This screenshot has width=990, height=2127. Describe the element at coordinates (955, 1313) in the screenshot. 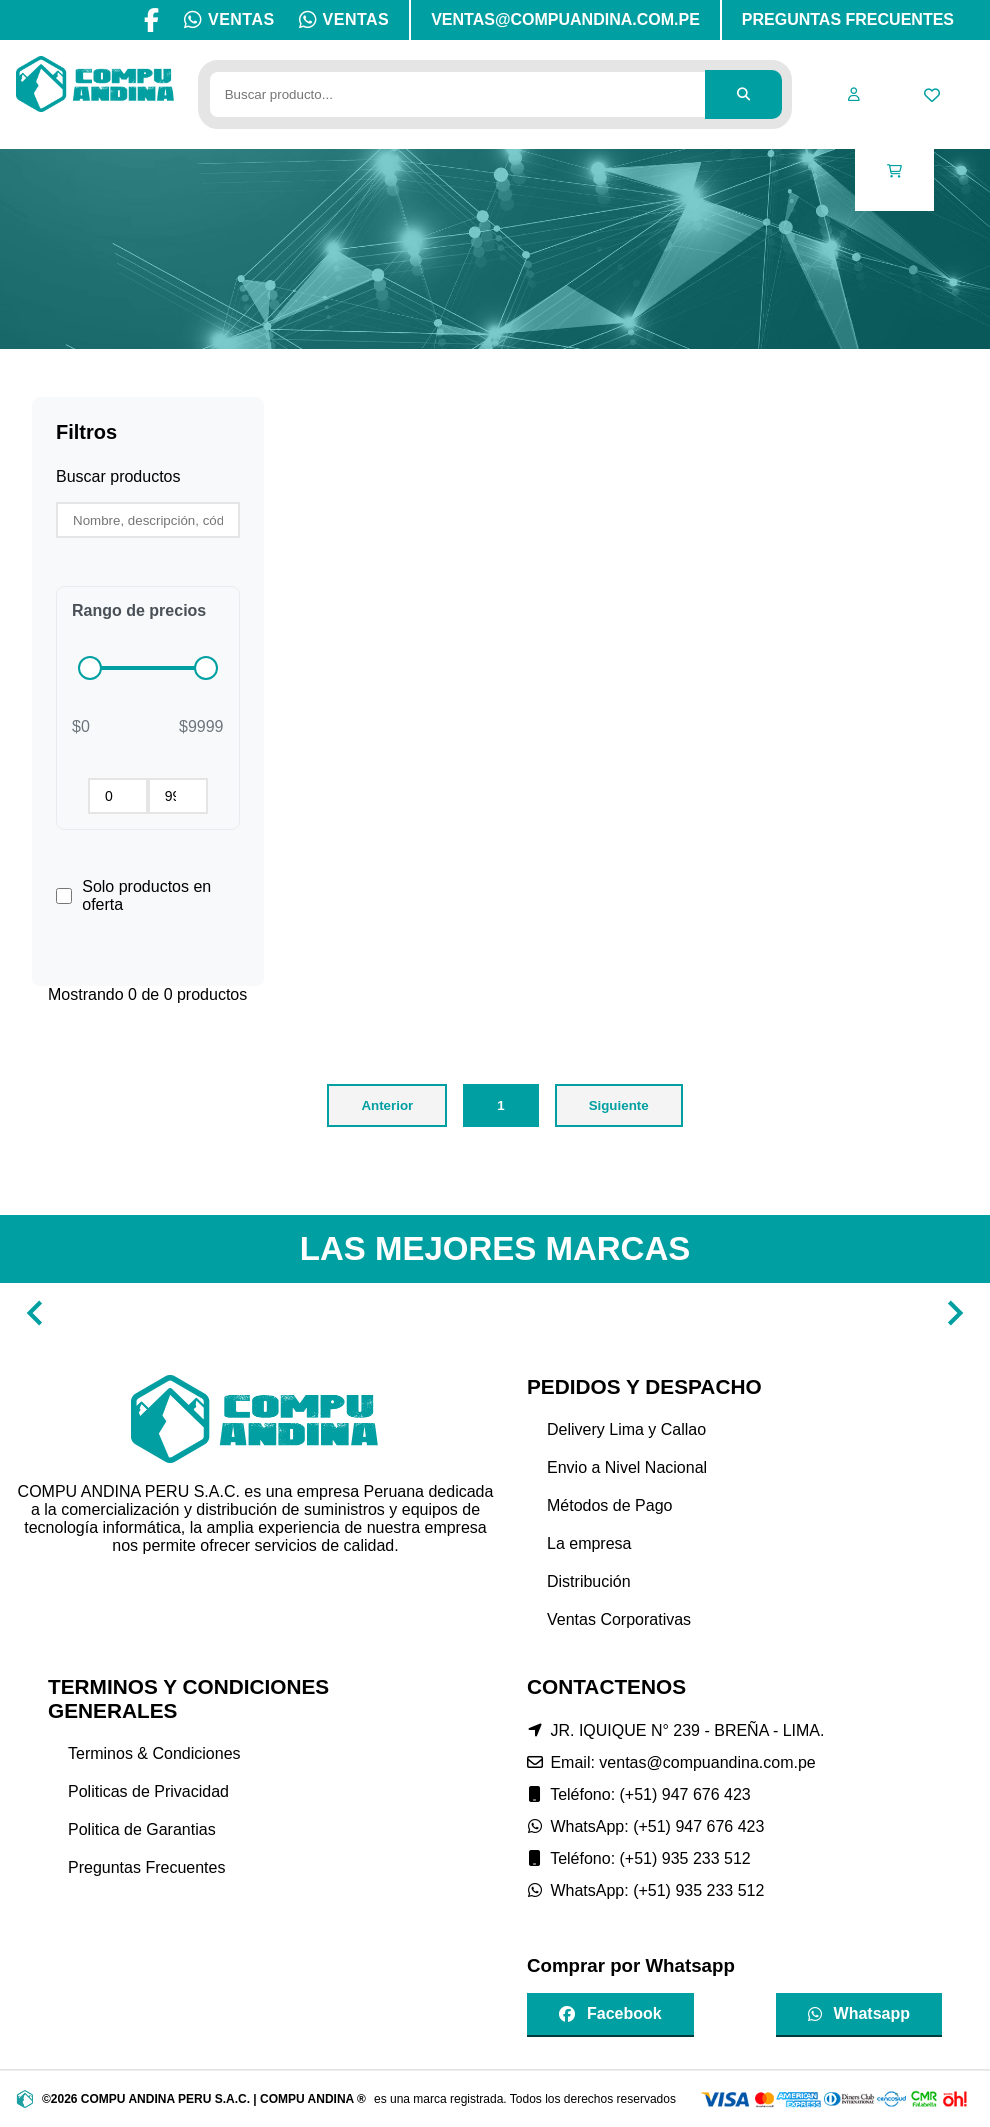

I see `[Navigate to next slide]` at that location.